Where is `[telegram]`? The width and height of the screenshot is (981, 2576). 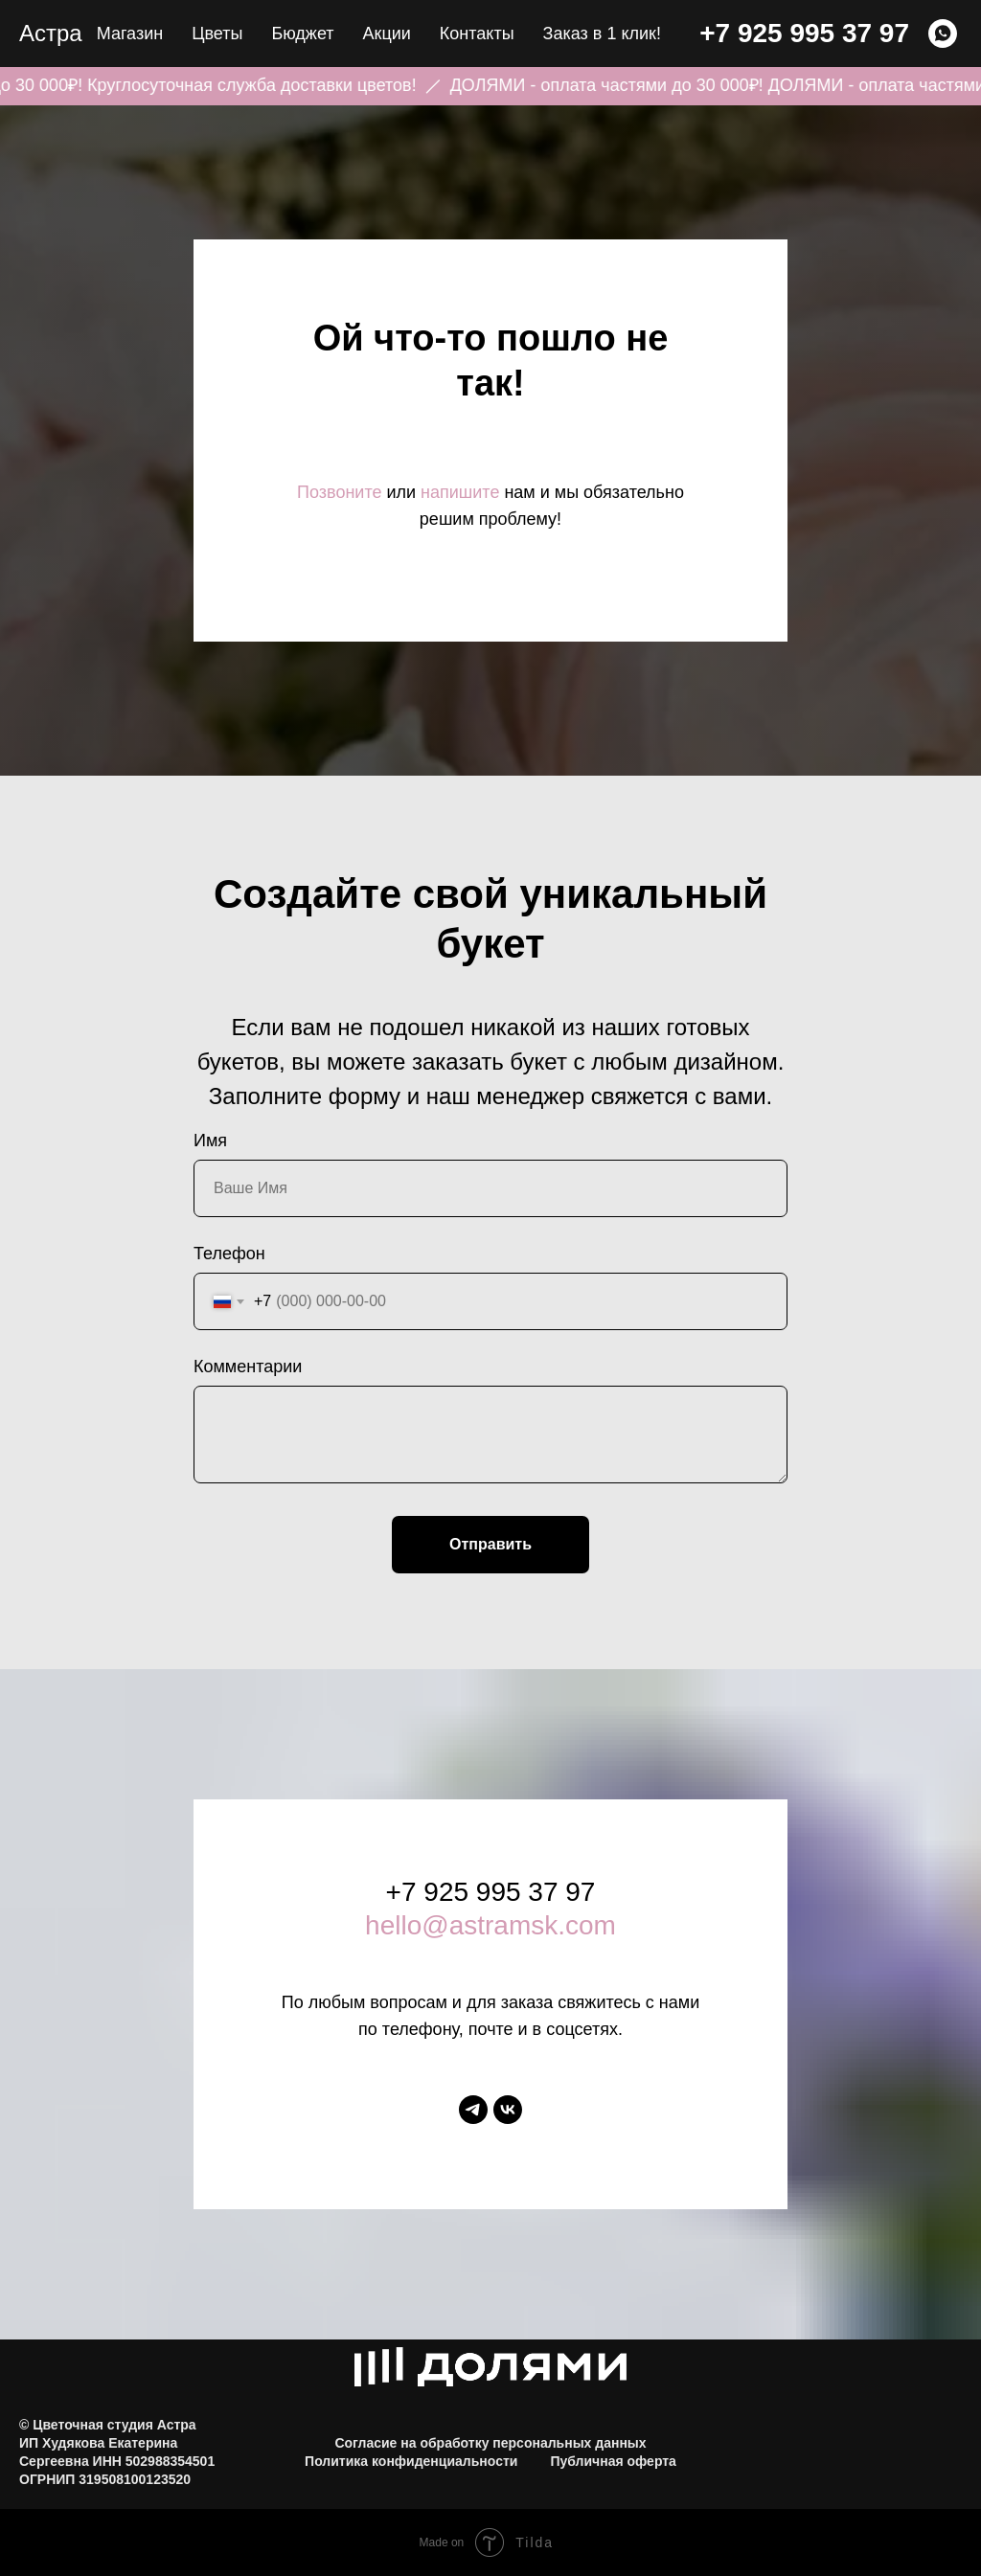 [telegram] is located at coordinates (473, 2109).